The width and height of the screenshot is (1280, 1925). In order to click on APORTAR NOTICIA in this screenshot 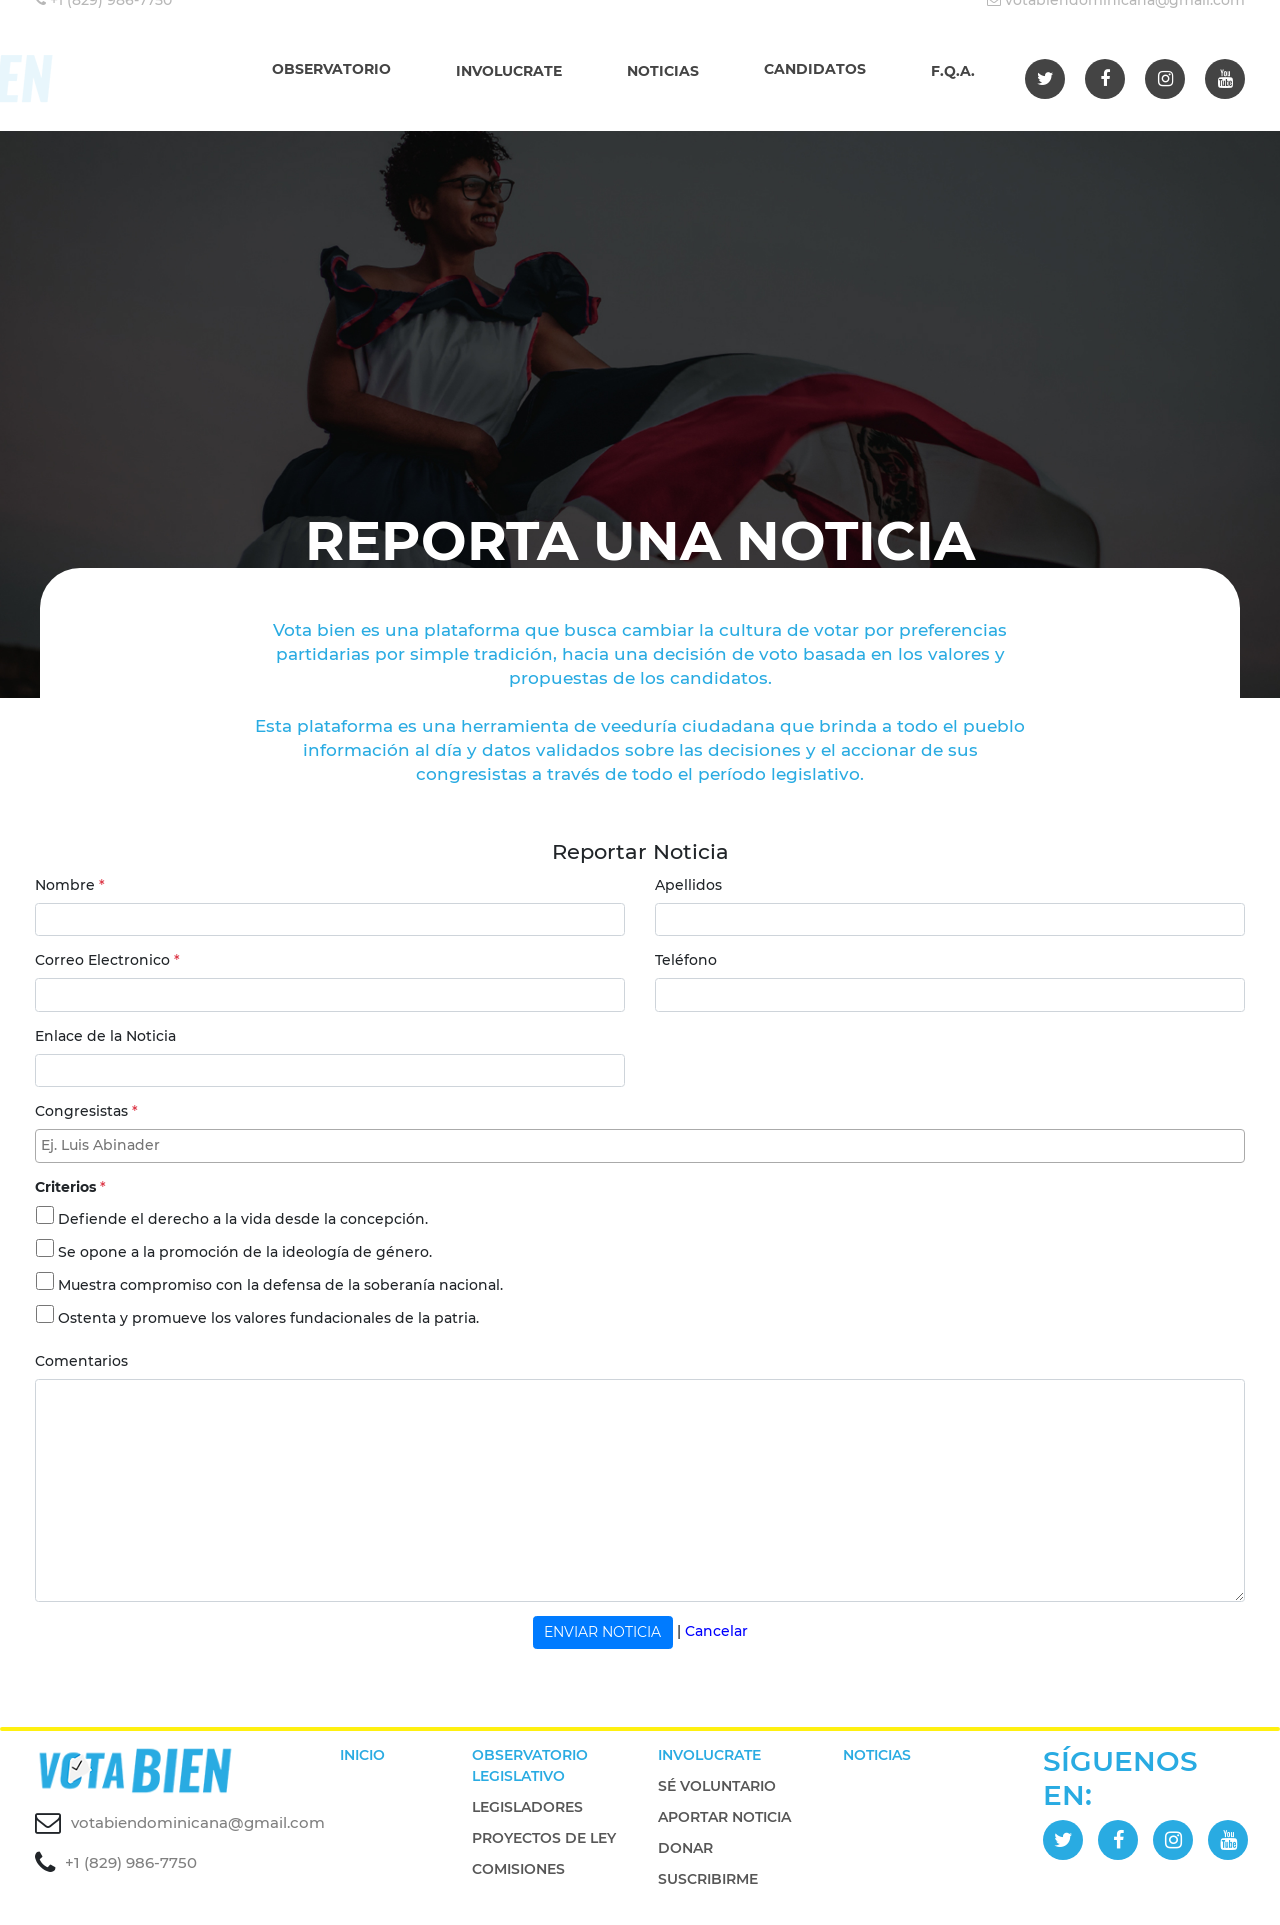, I will do `click(724, 1817)`.